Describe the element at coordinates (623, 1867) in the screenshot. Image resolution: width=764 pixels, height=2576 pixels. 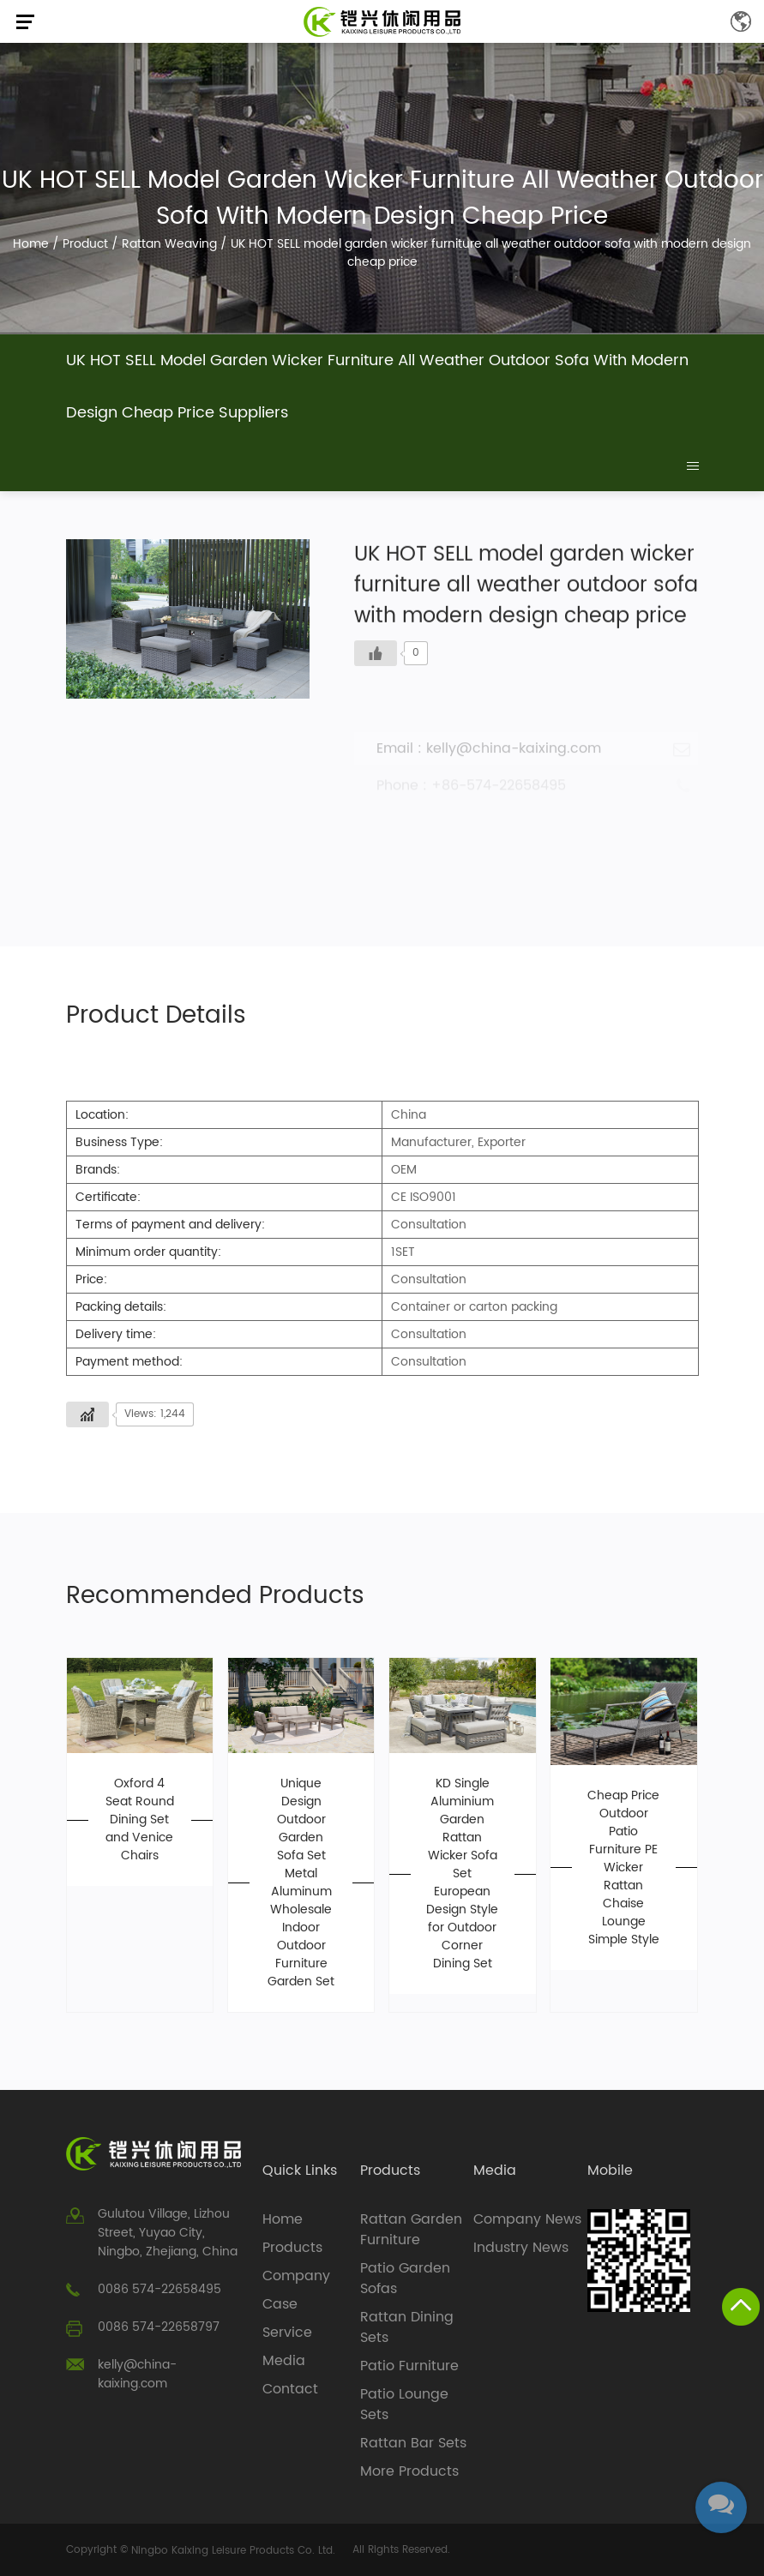
I see `Cheap Price Outdoor Patio Furniture PE Wicker Rattan Chaise Lounge Simple Style` at that location.